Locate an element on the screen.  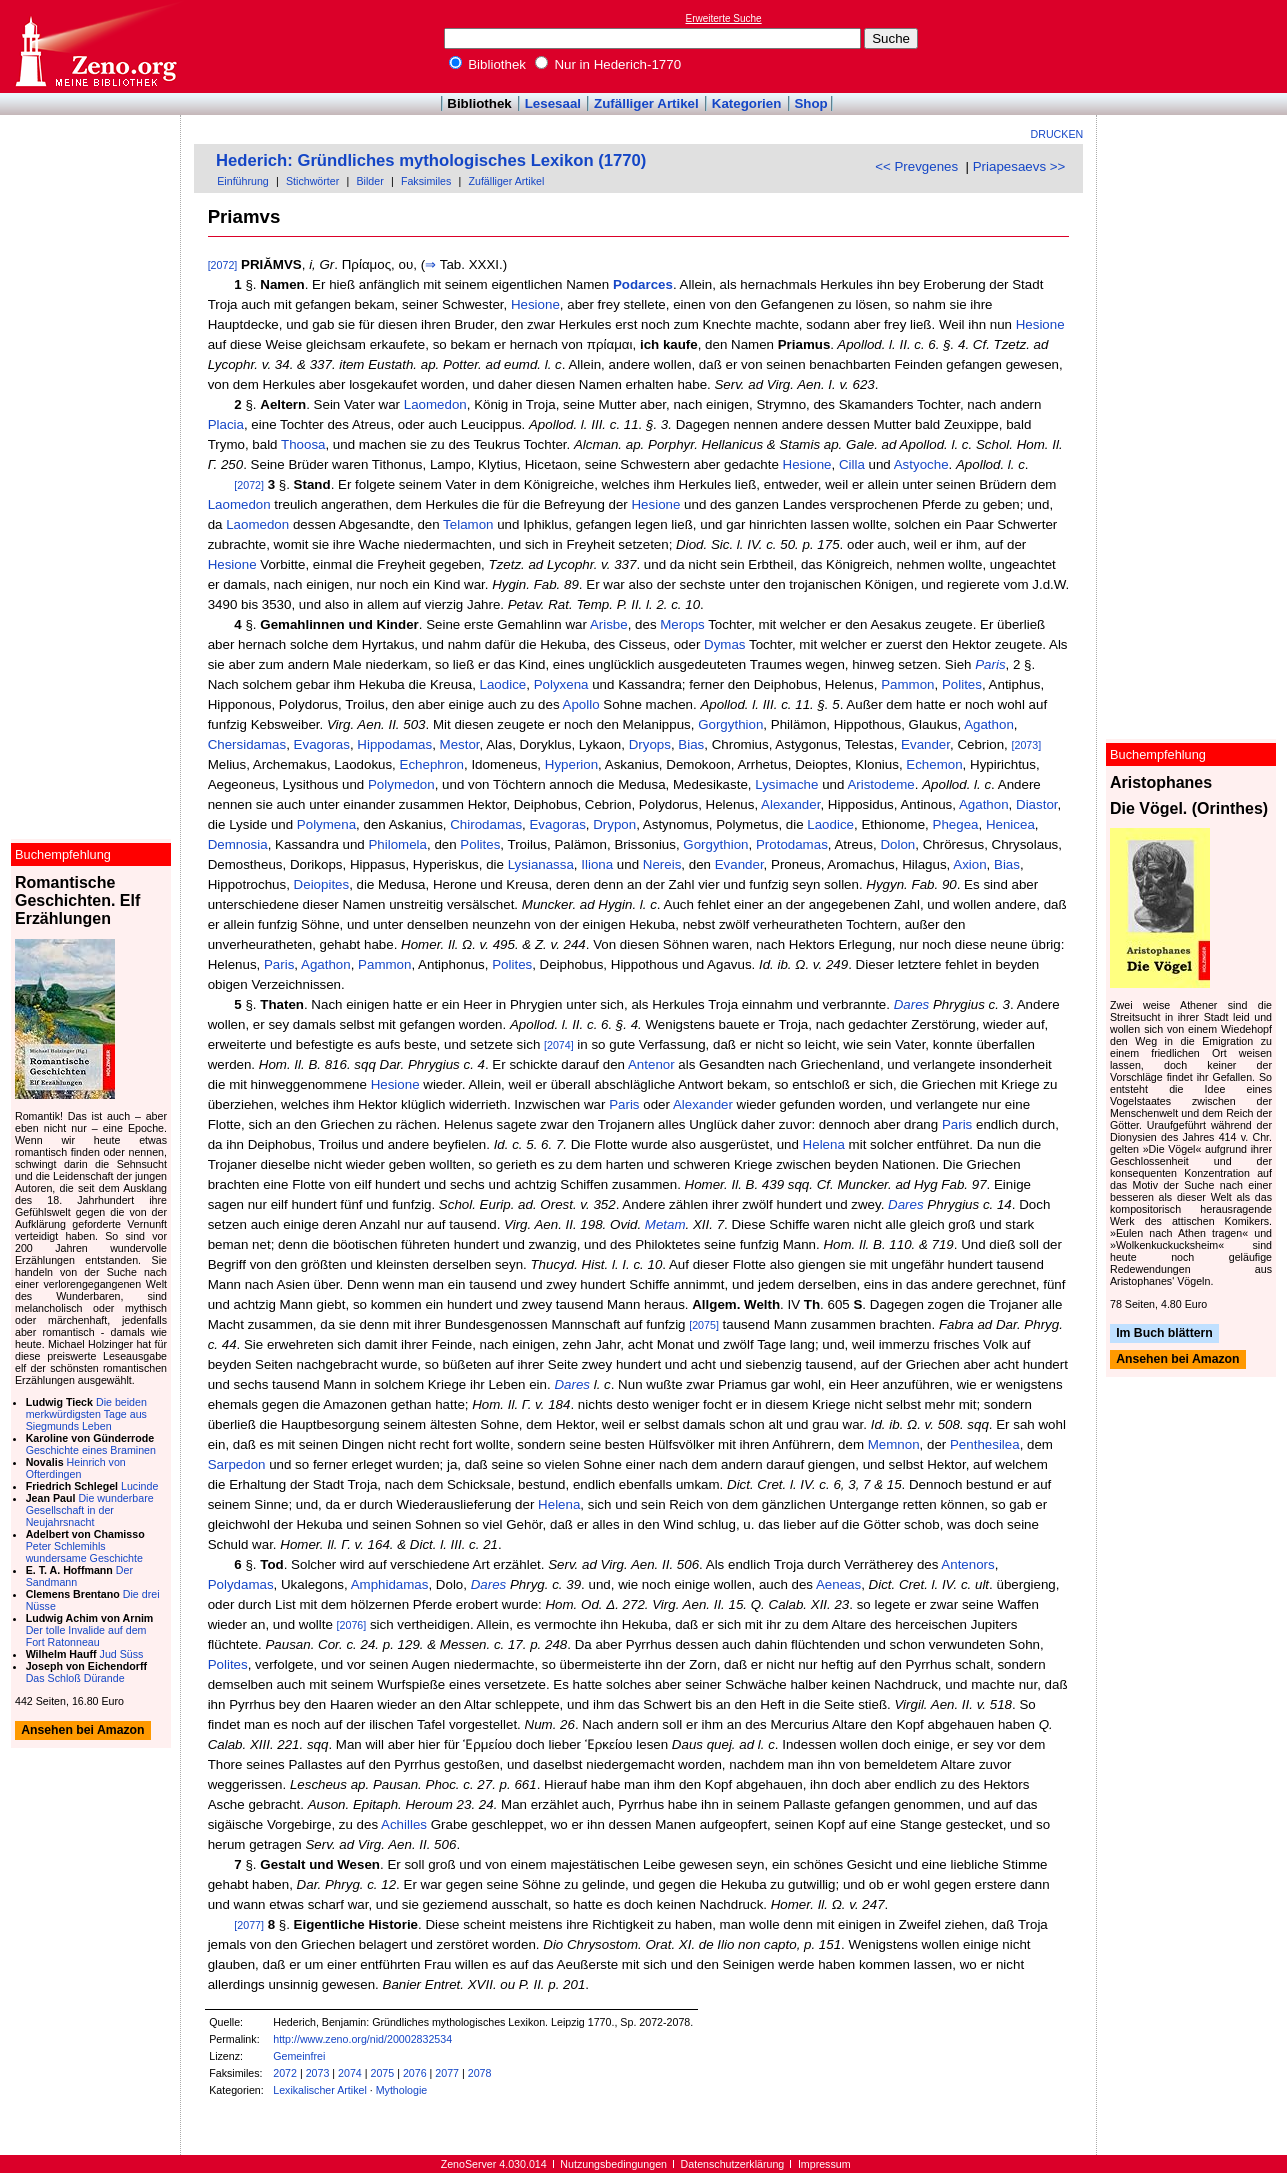
[2073] is located at coordinates (1027, 745).